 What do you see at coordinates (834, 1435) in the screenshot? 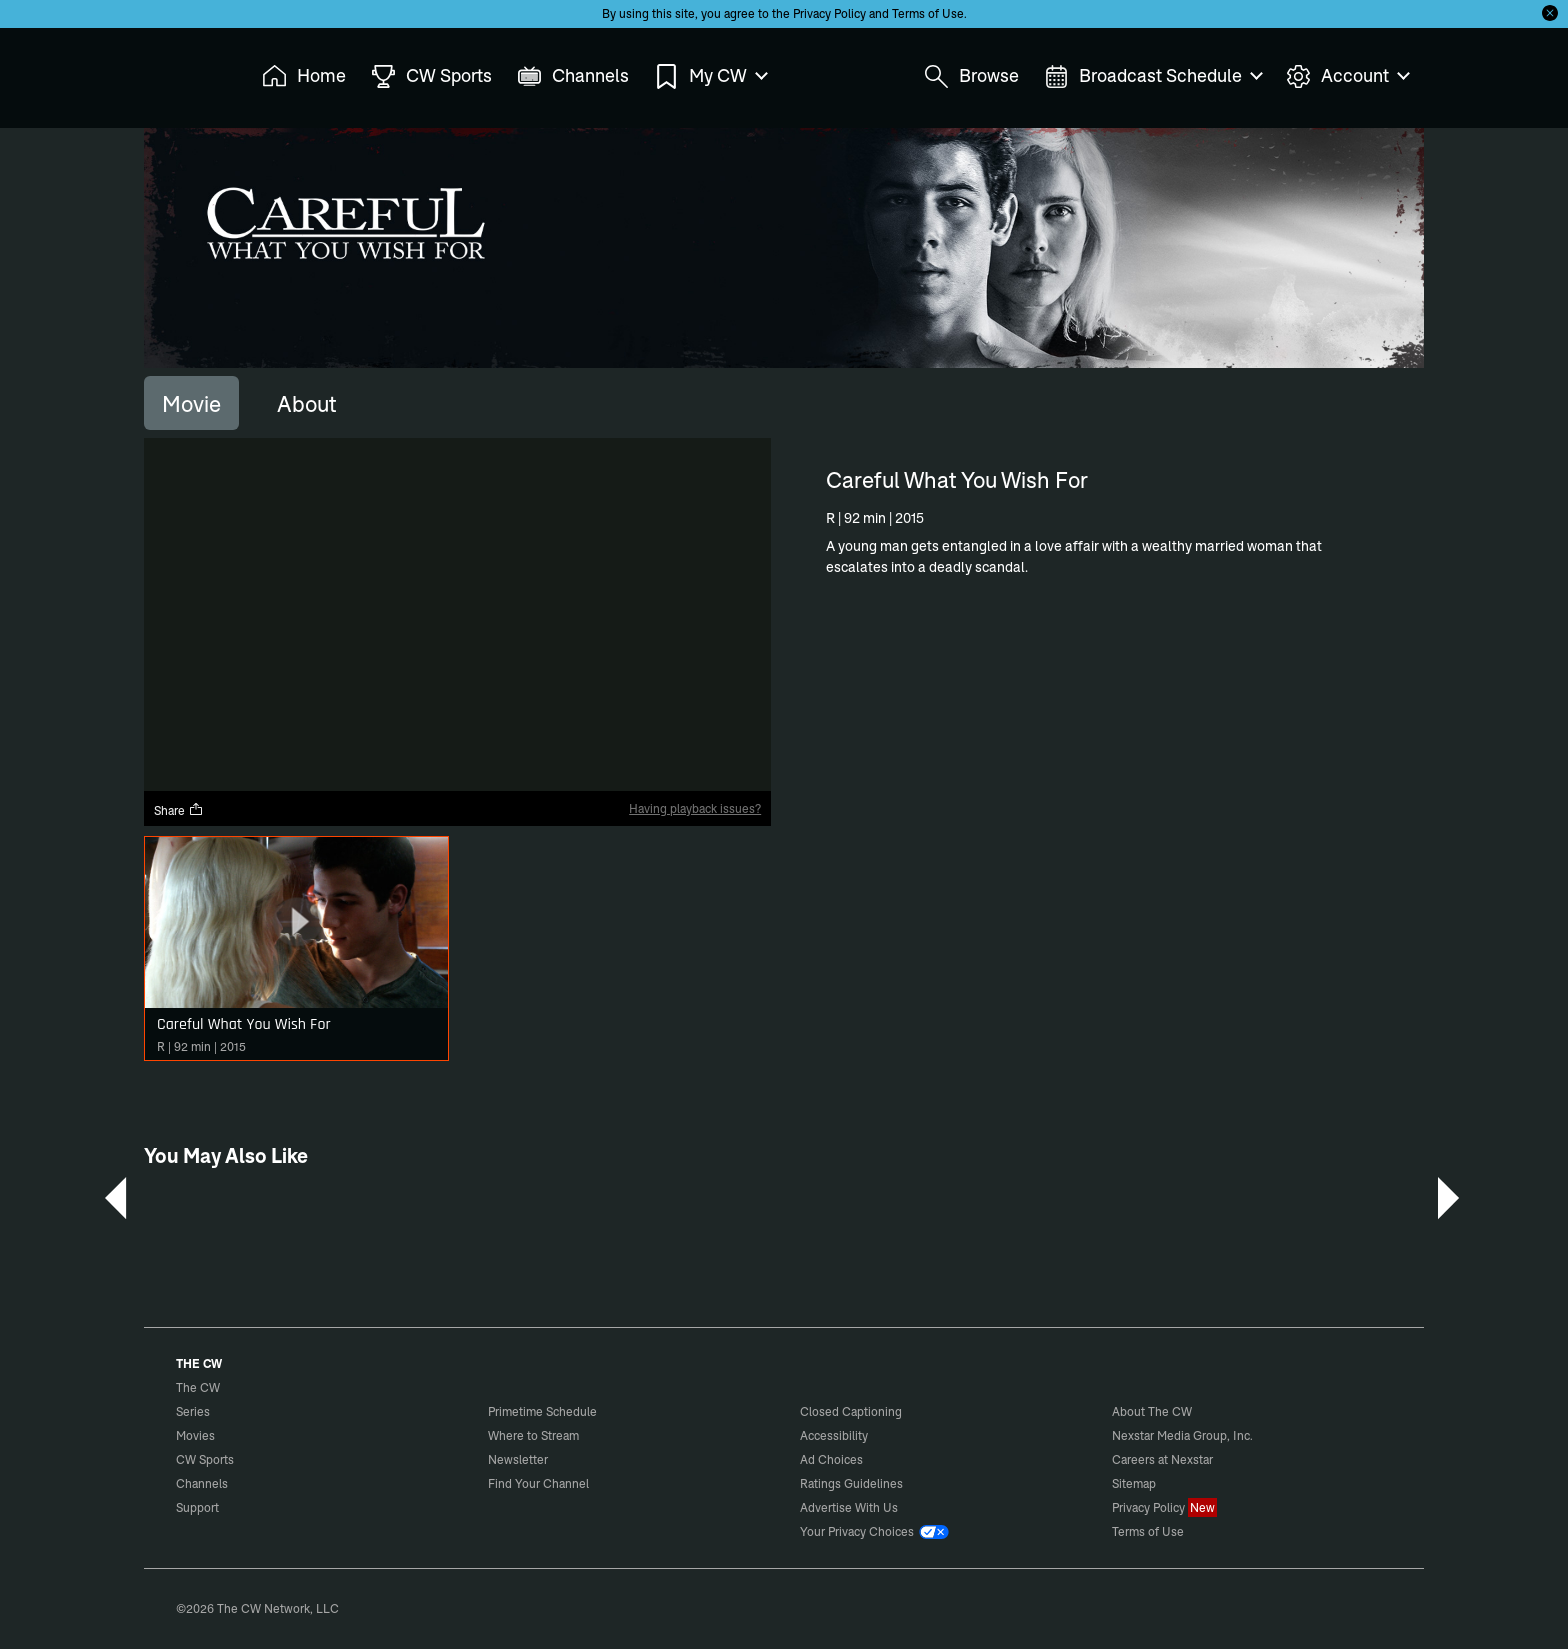
I see `Accessibility` at bounding box center [834, 1435].